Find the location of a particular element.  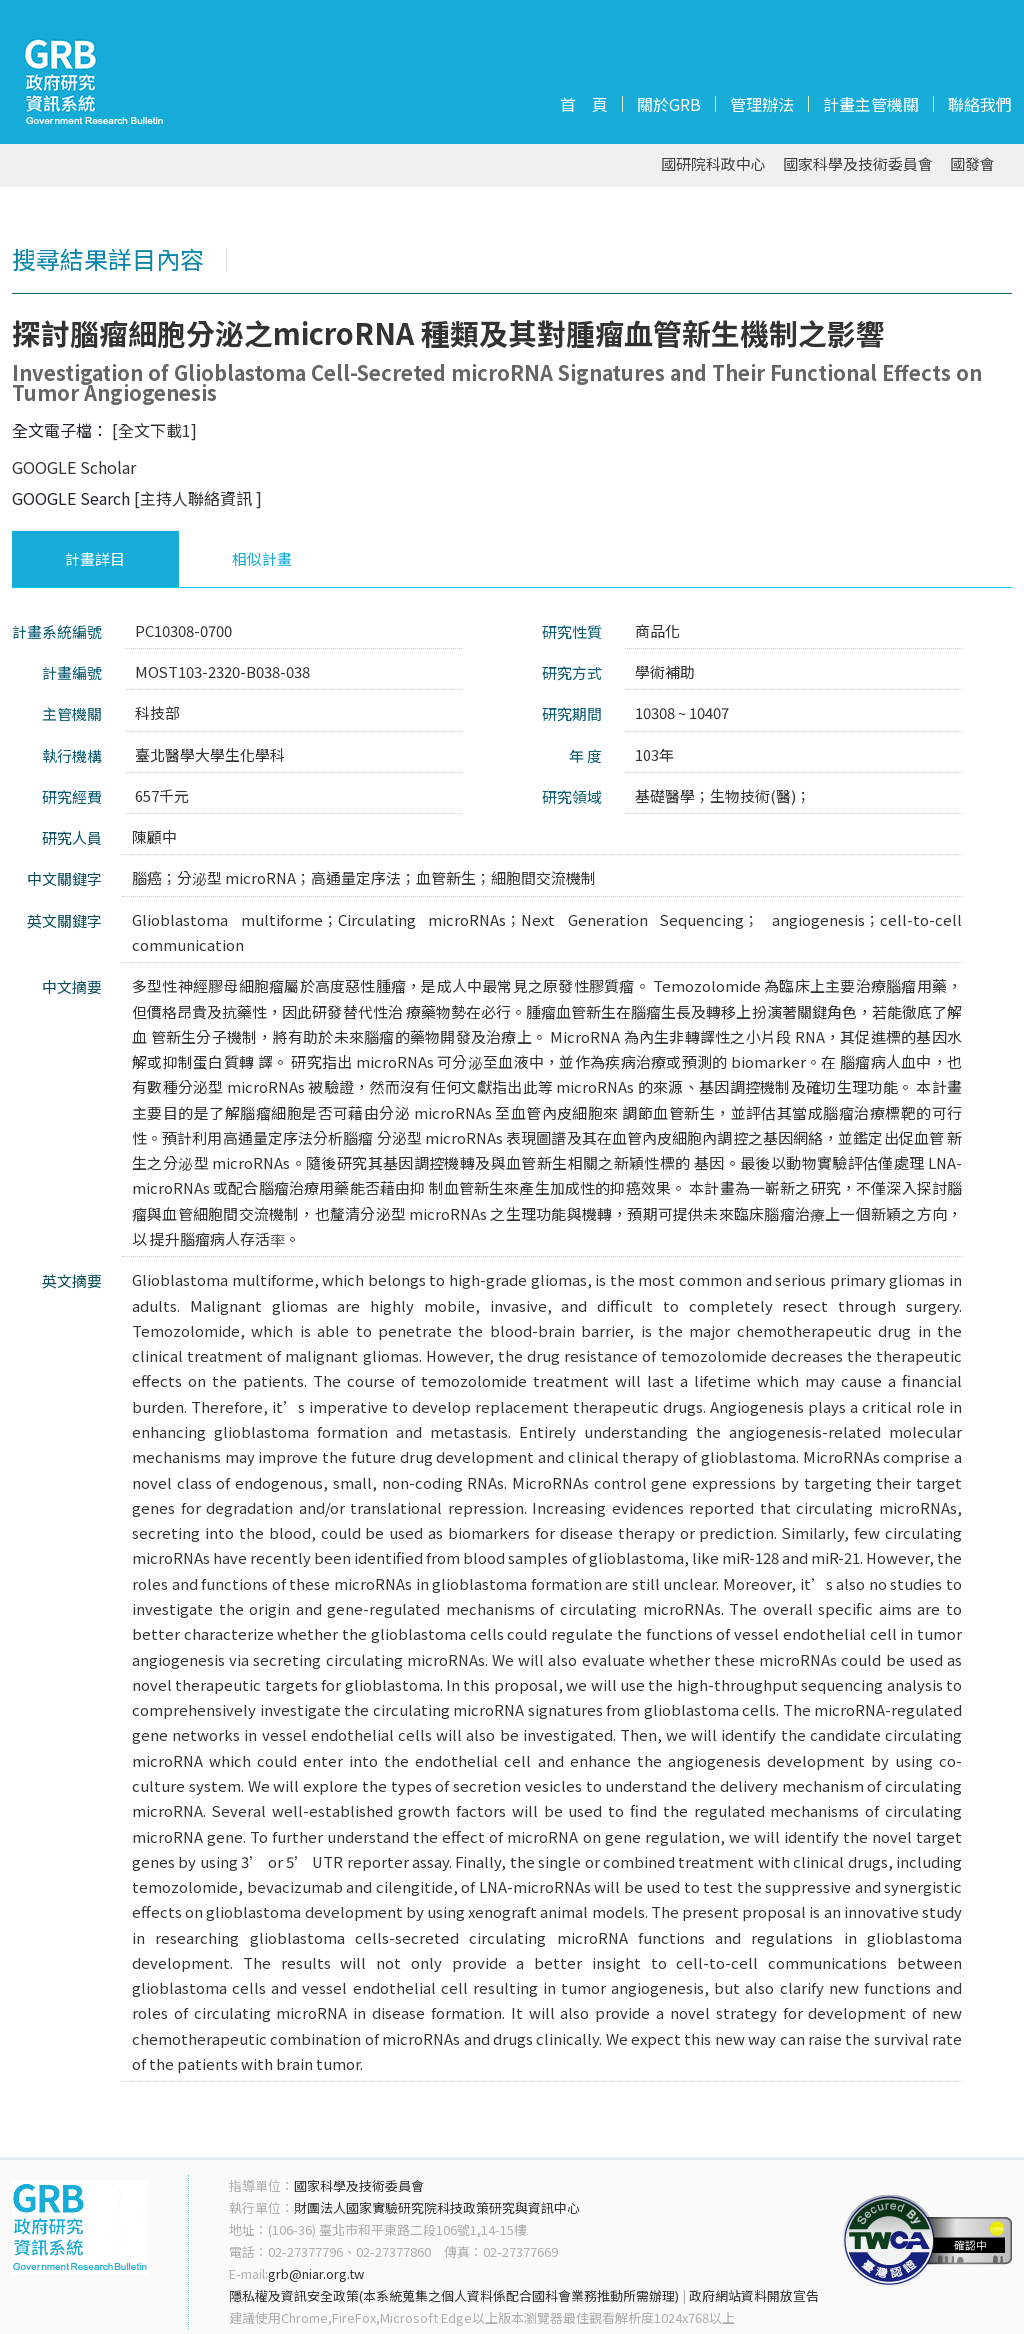

管理辦法 is located at coordinates (762, 104).